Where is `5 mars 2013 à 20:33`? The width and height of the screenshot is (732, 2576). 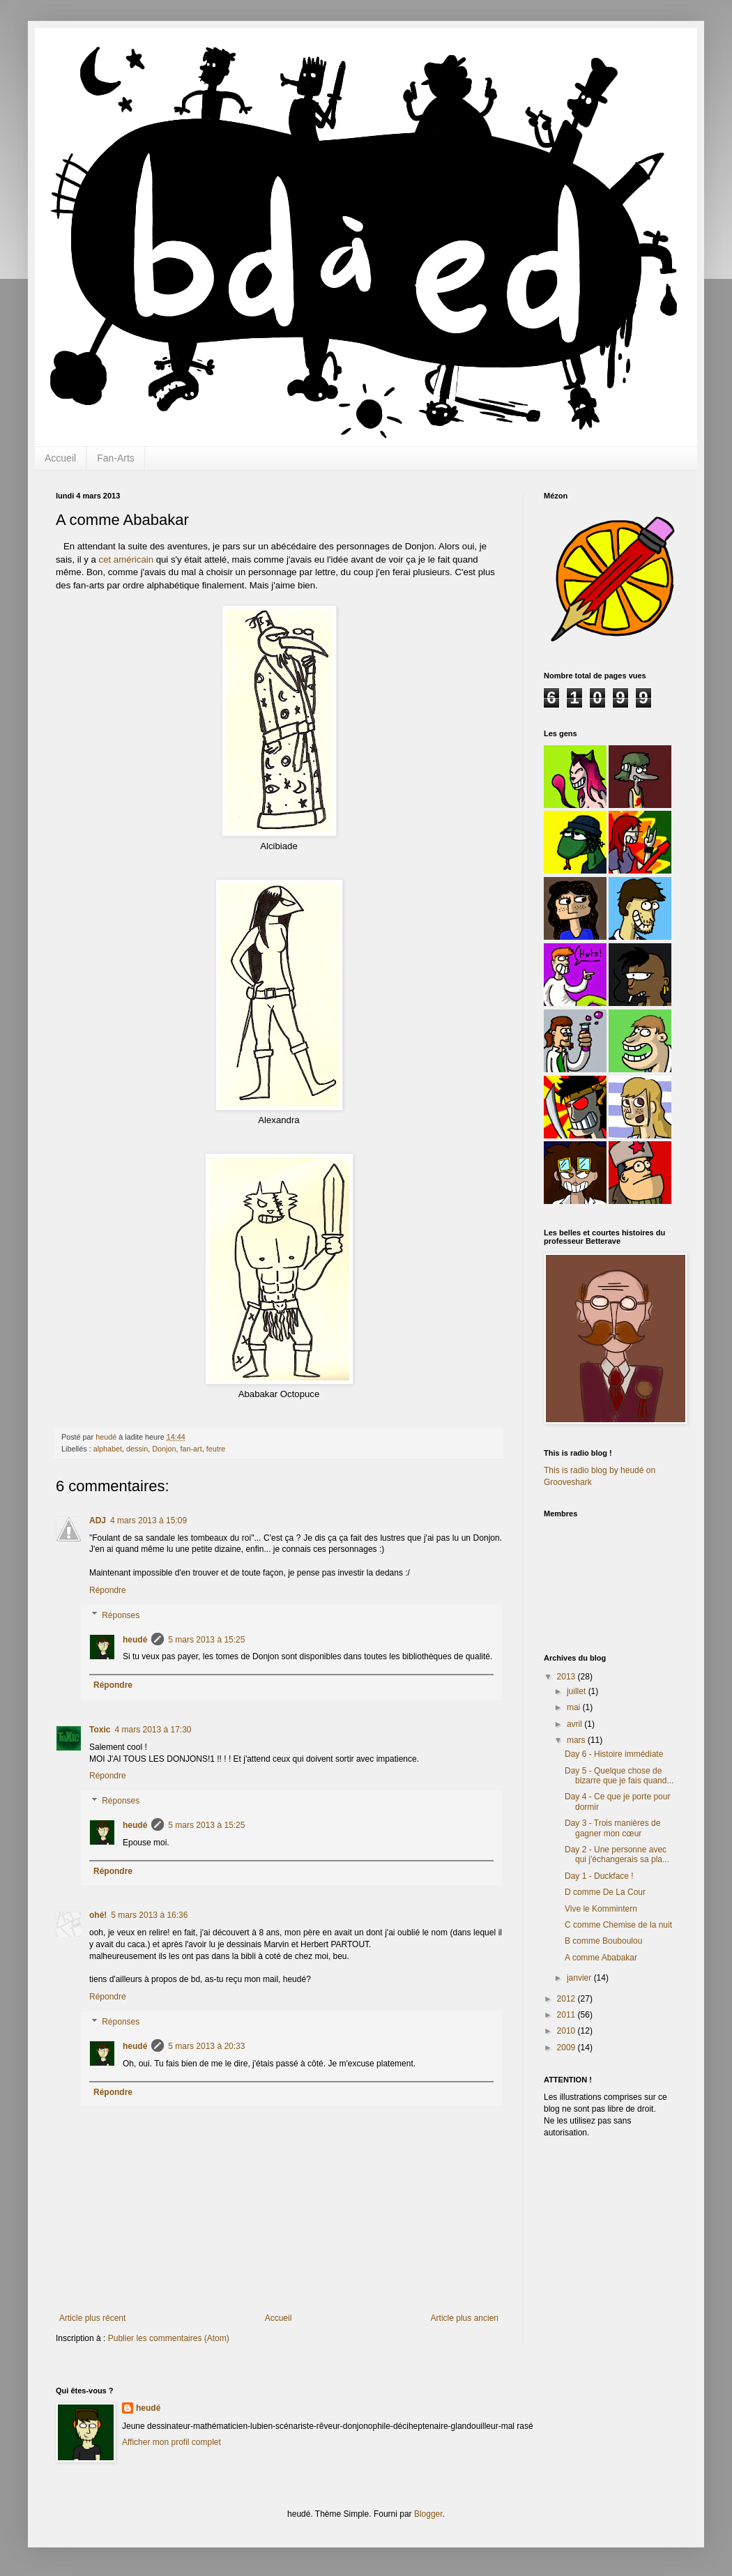 5 mars 2013 à 20:33 is located at coordinates (206, 2046).